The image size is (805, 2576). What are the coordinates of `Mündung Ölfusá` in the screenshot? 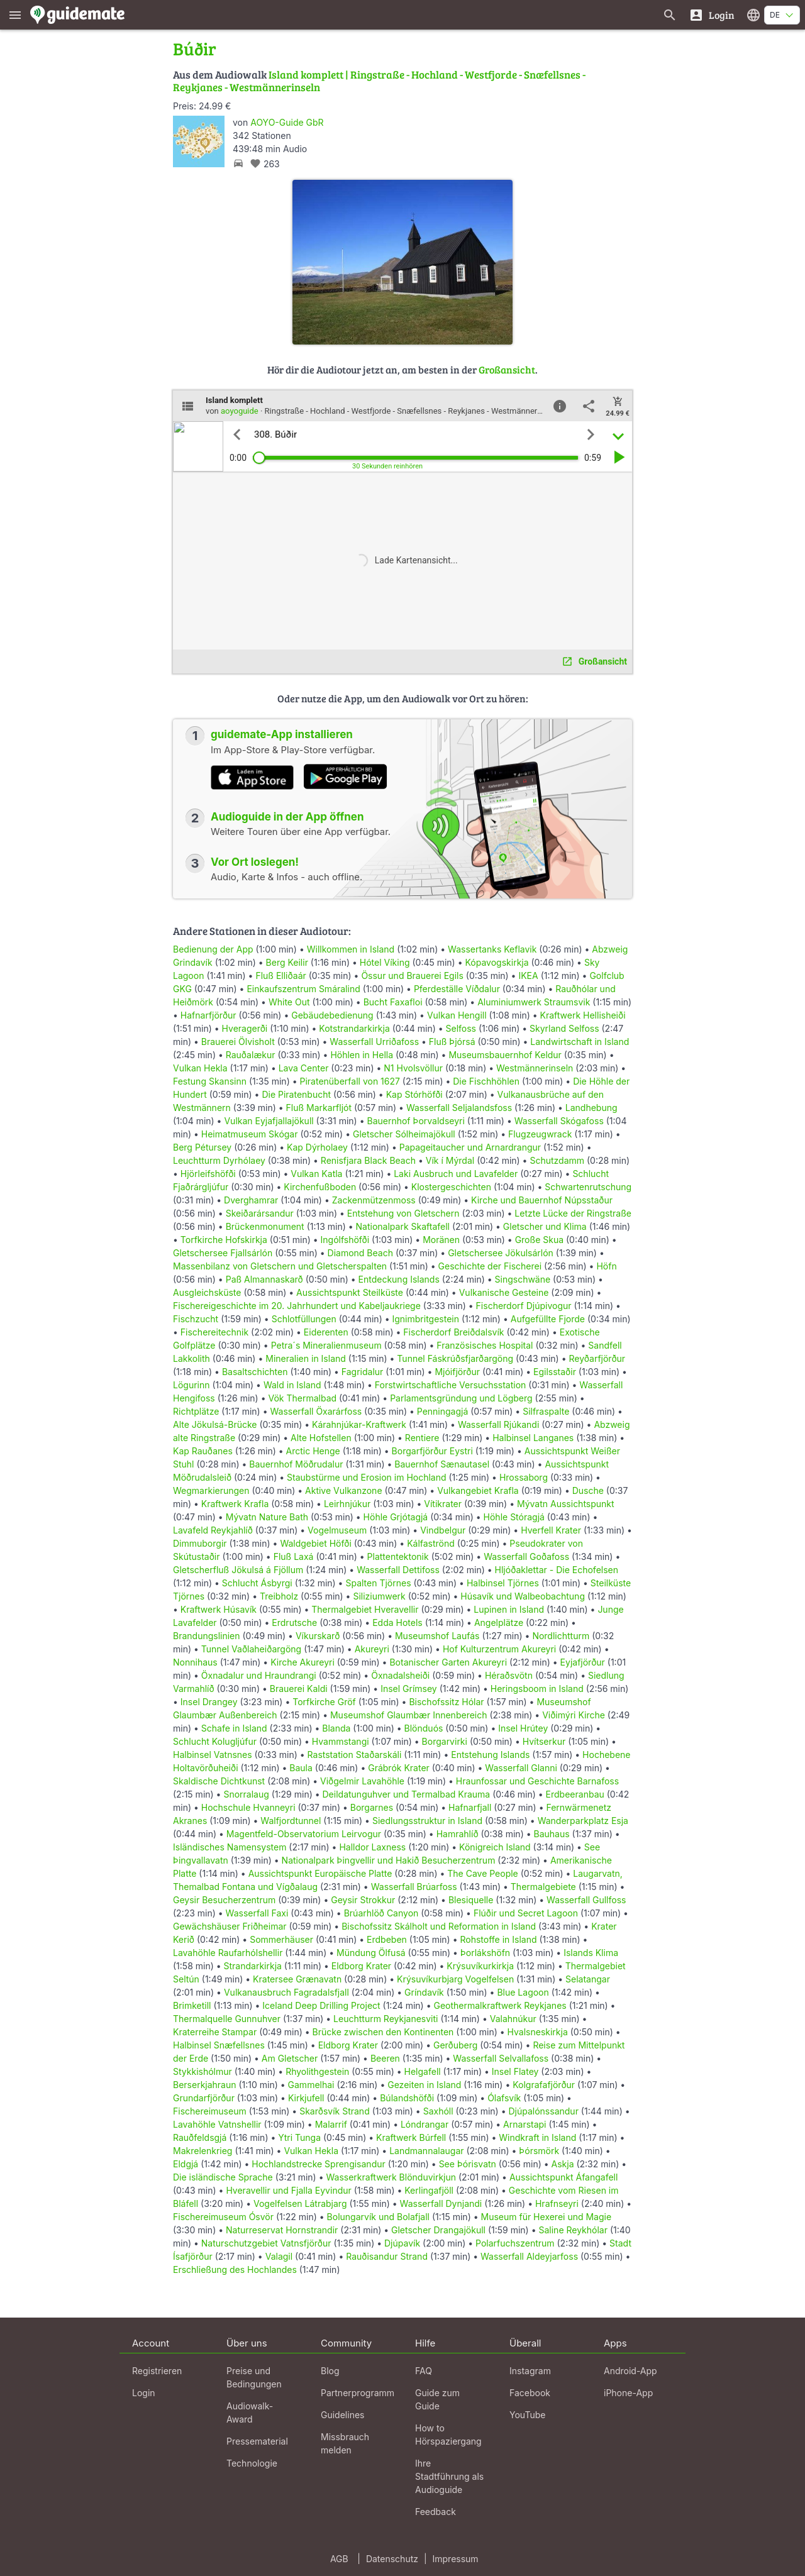 It's located at (371, 1952).